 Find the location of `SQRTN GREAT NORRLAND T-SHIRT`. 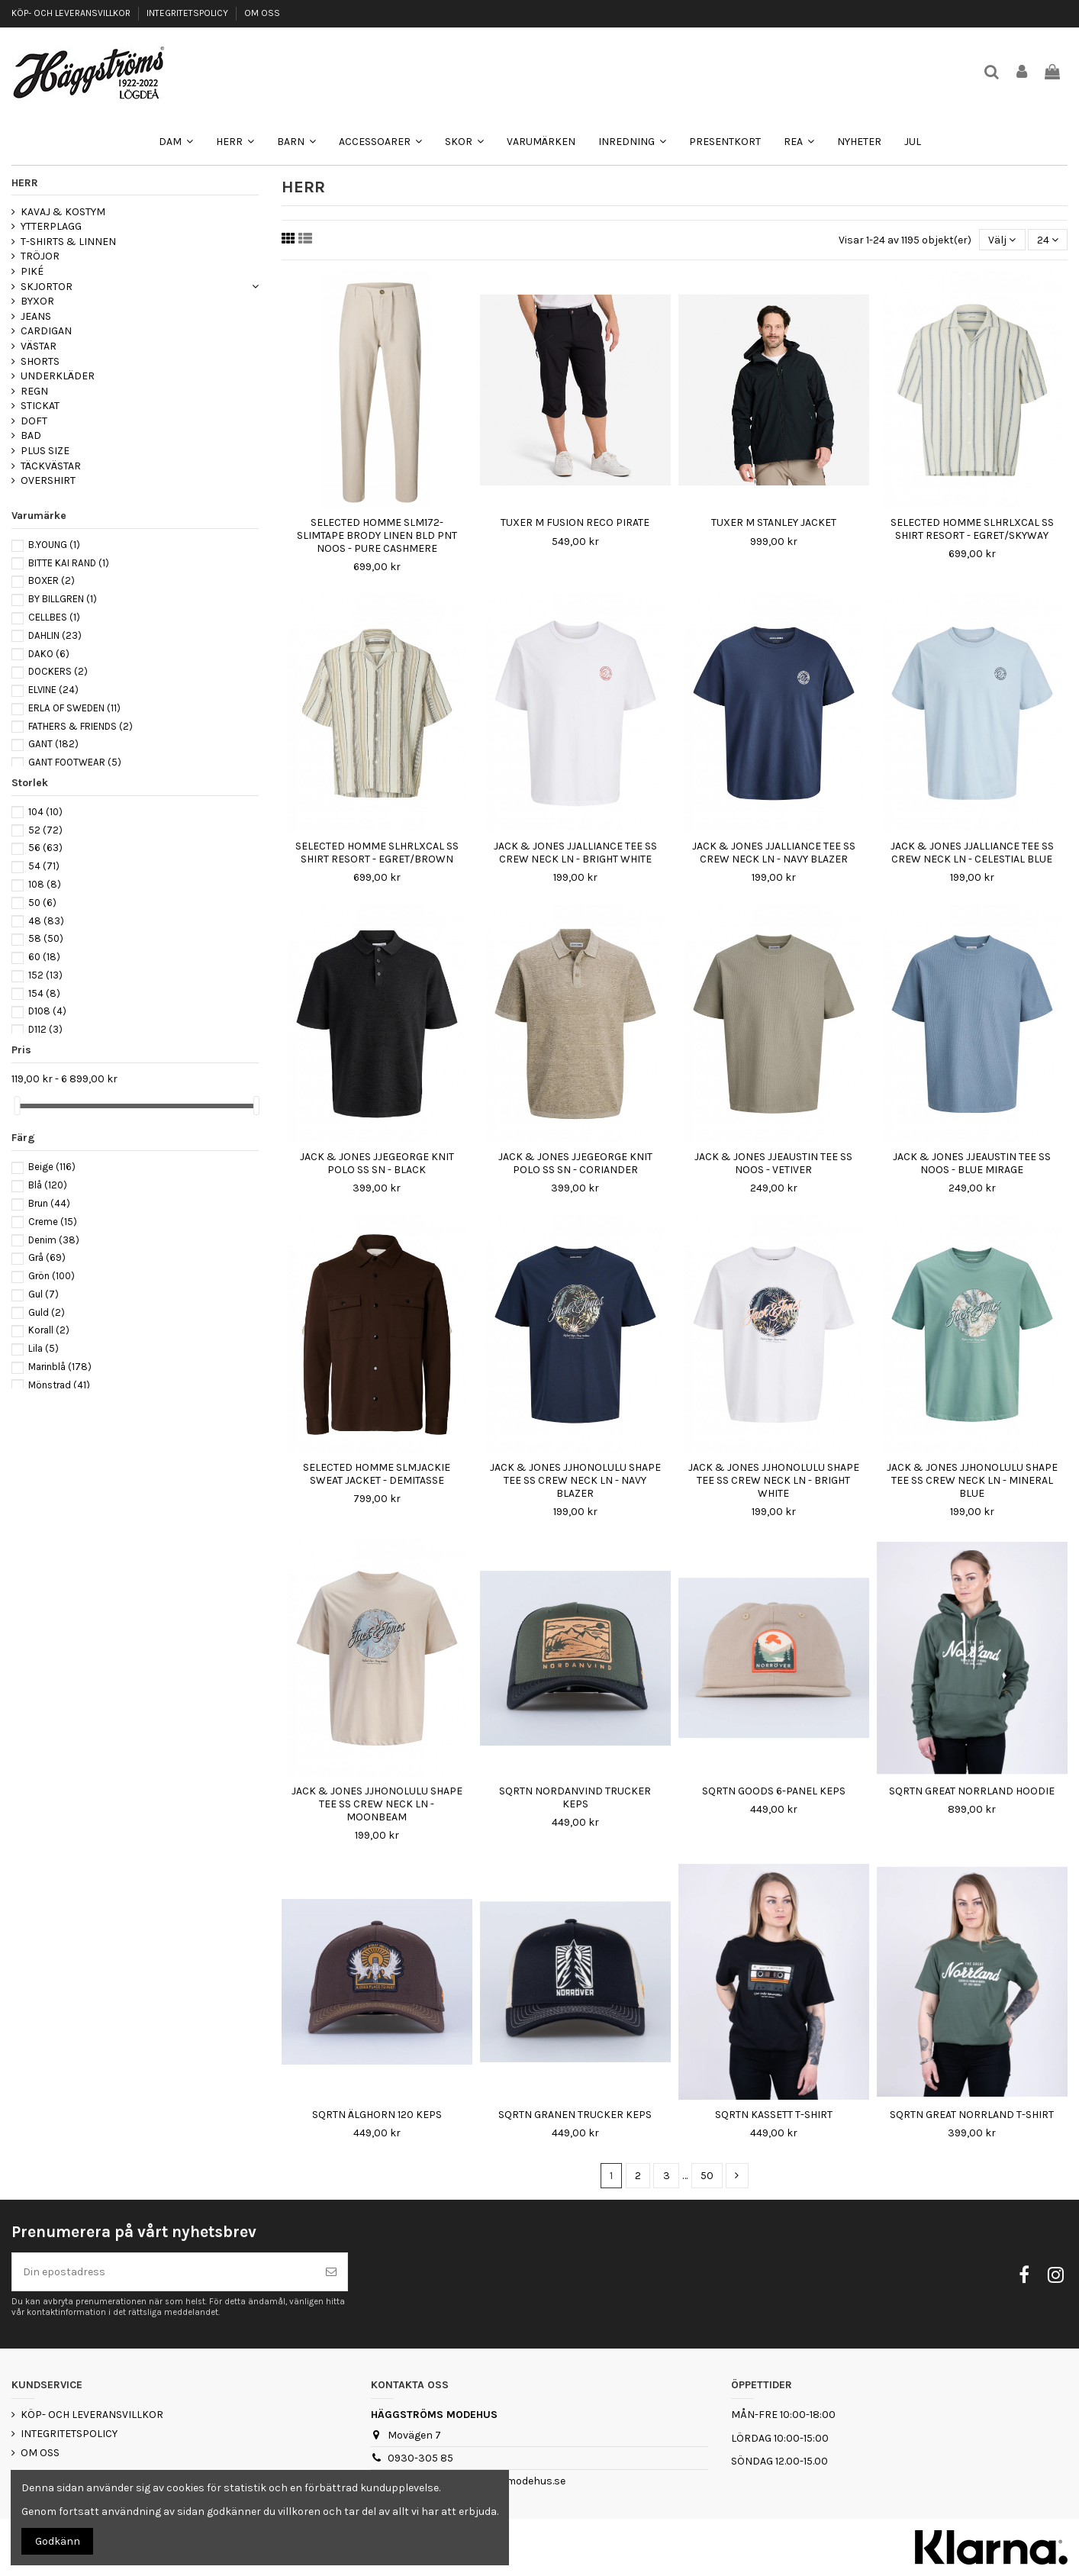

SQRTN GREAT NORRLAND T-SHIRT is located at coordinates (972, 2114).